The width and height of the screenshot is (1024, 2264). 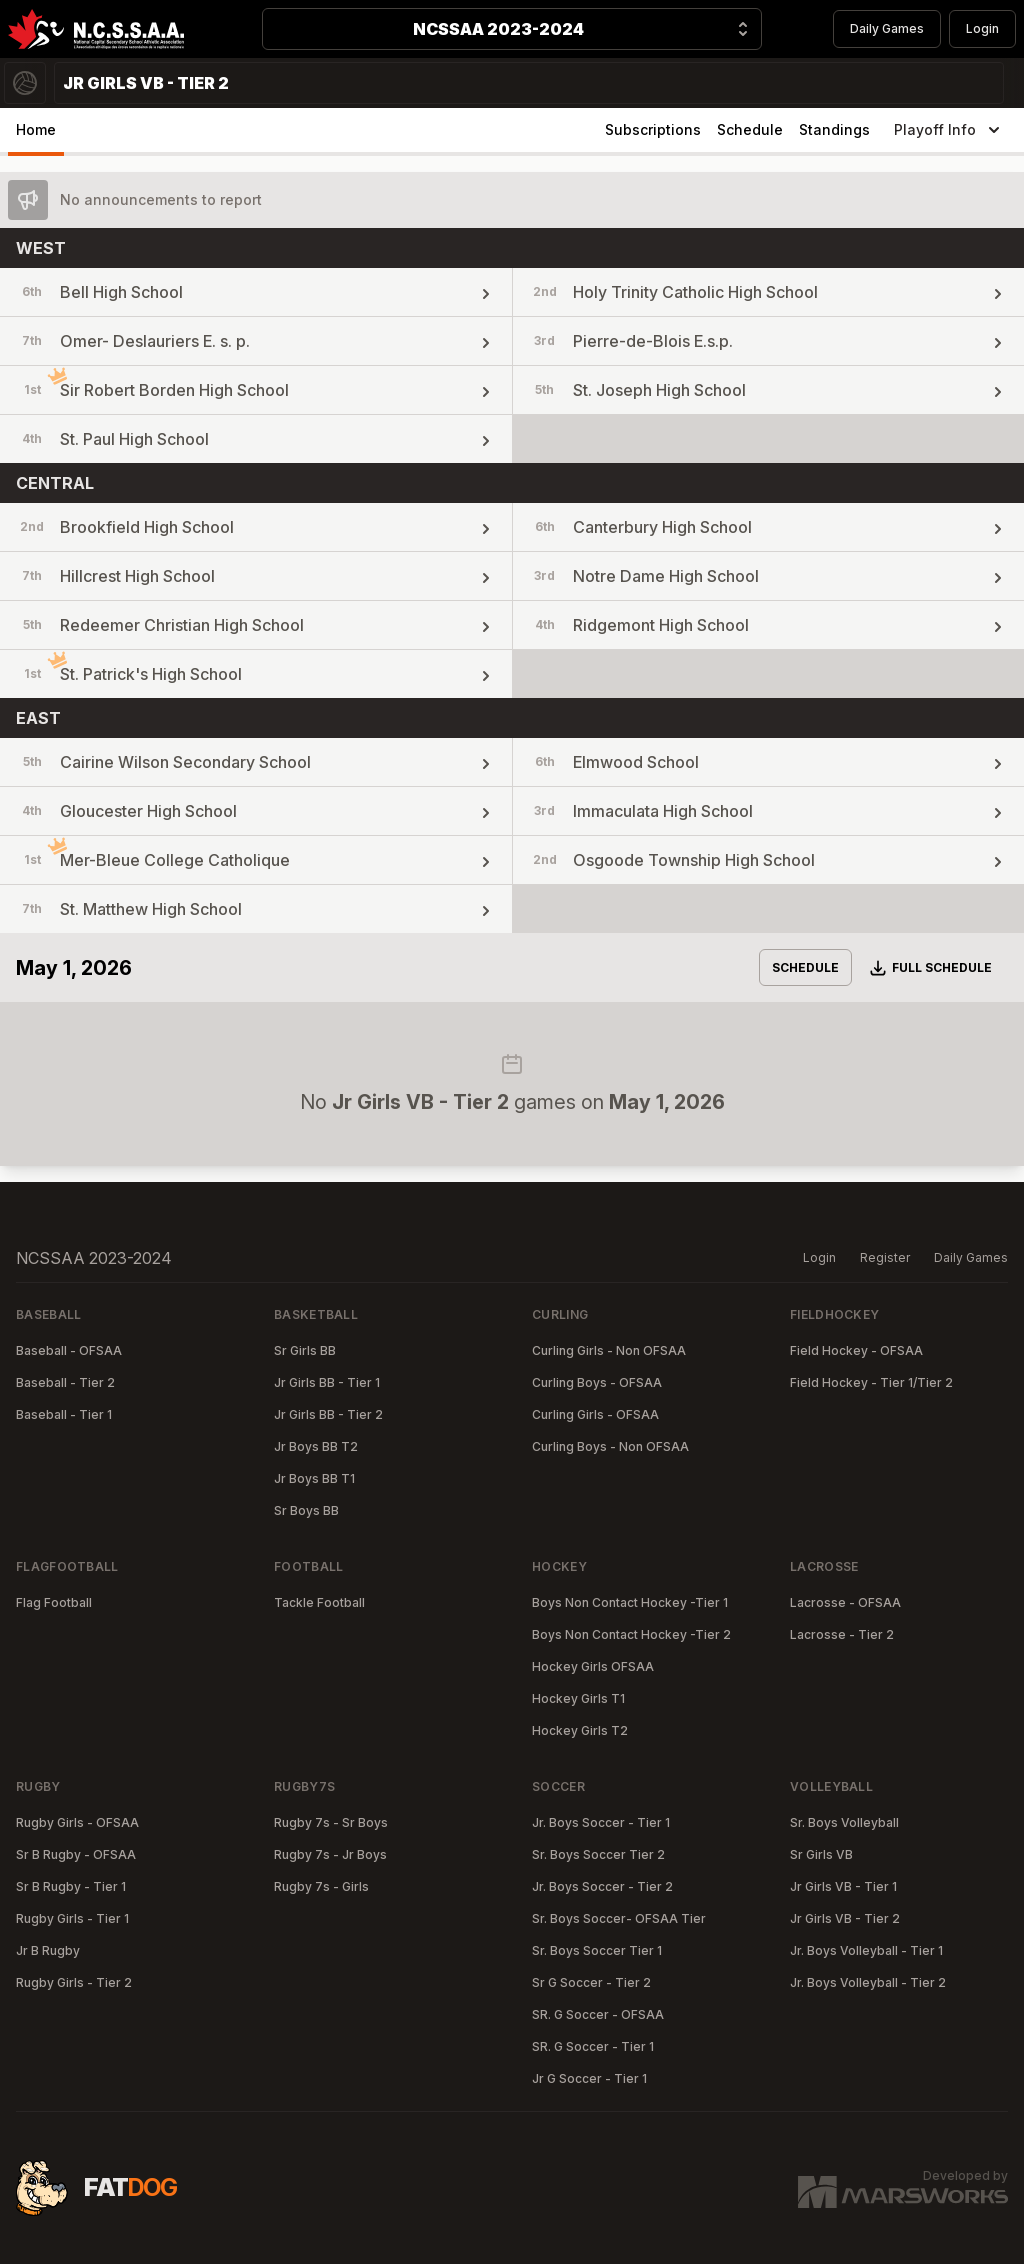 What do you see at coordinates (328, 1414) in the screenshot?
I see `Jr Girls BB - Tier 2` at bounding box center [328, 1414].